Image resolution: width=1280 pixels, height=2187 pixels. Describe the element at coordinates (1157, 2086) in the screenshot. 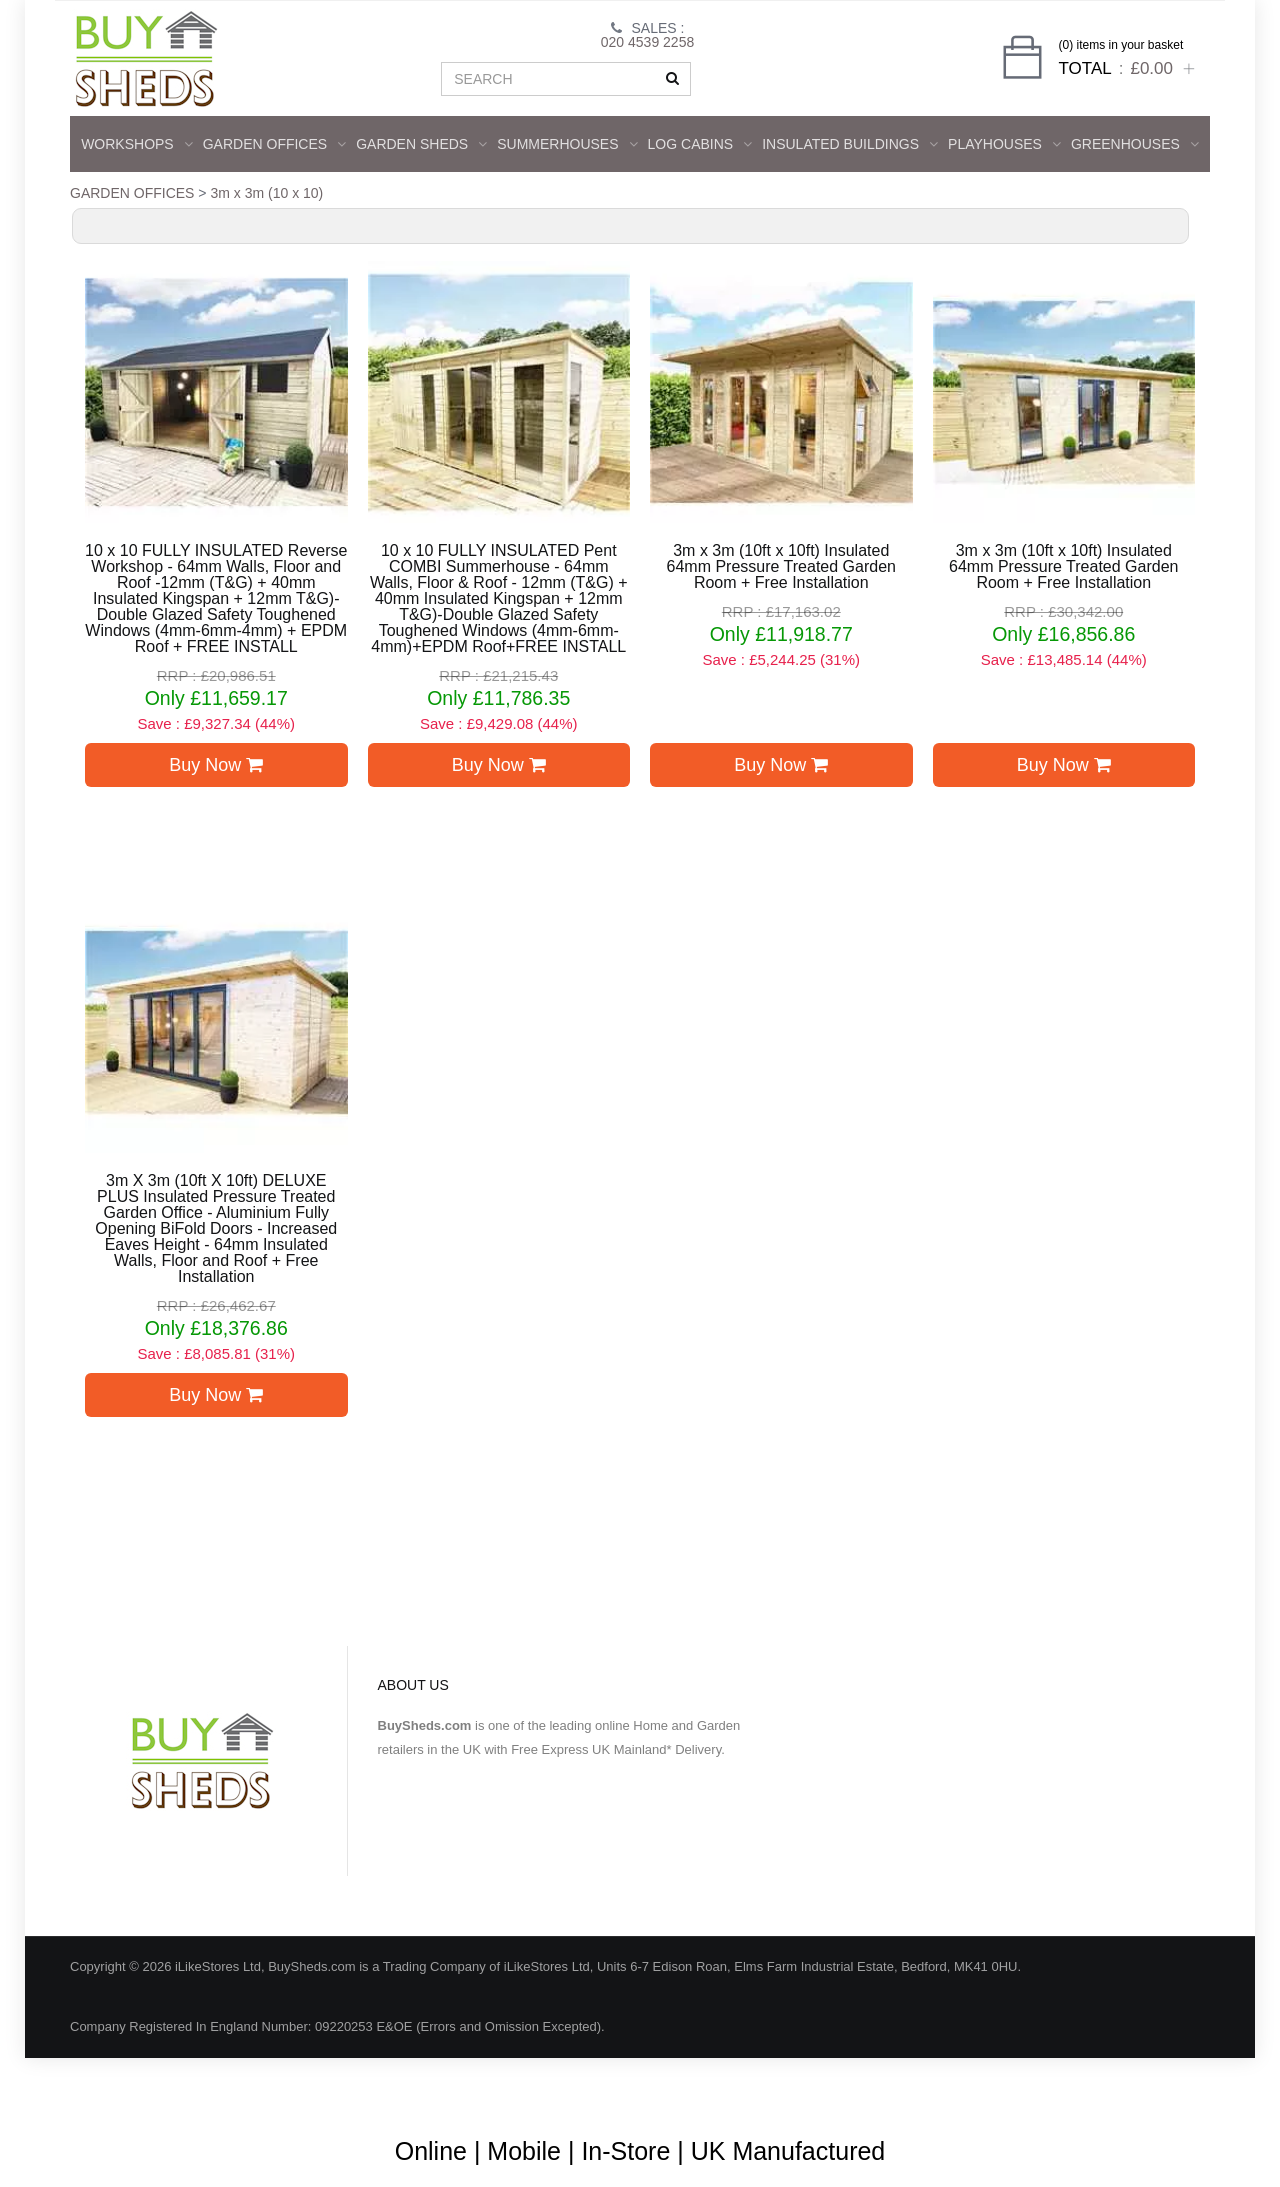

I see `Contact` at that location.